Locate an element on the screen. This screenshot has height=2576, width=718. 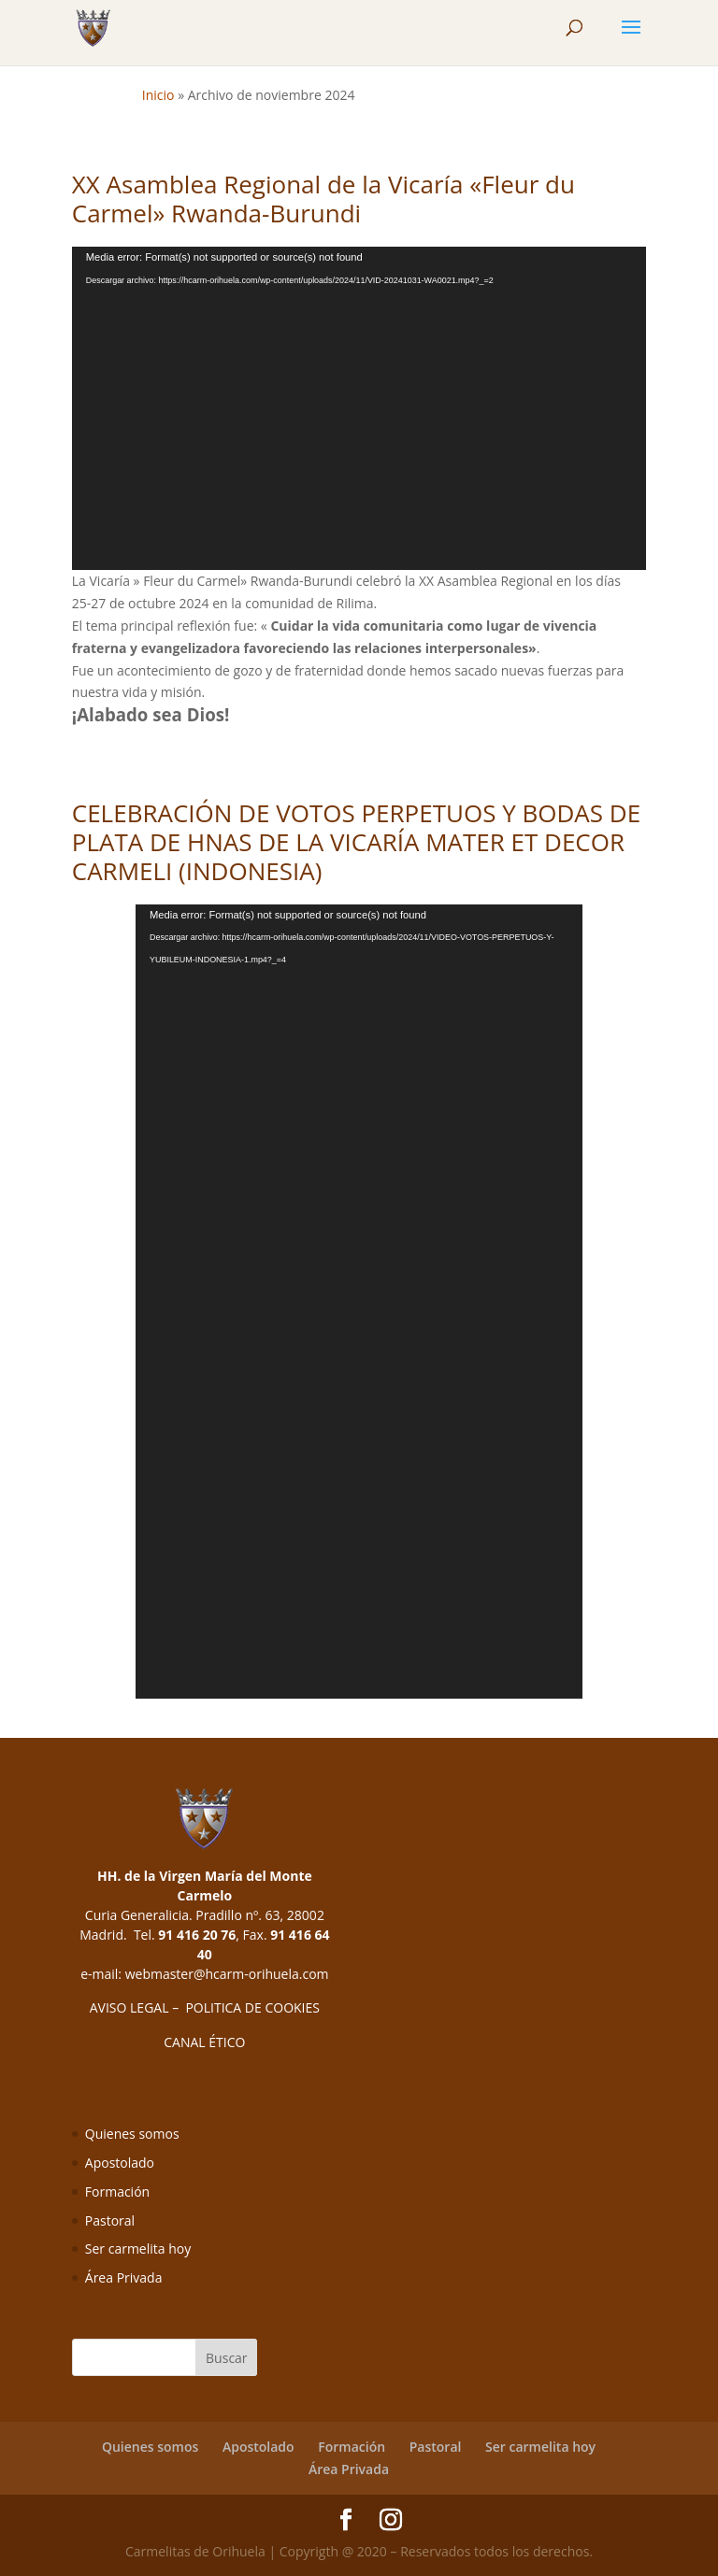
Apostolado is located at coordinates (119, 2162).